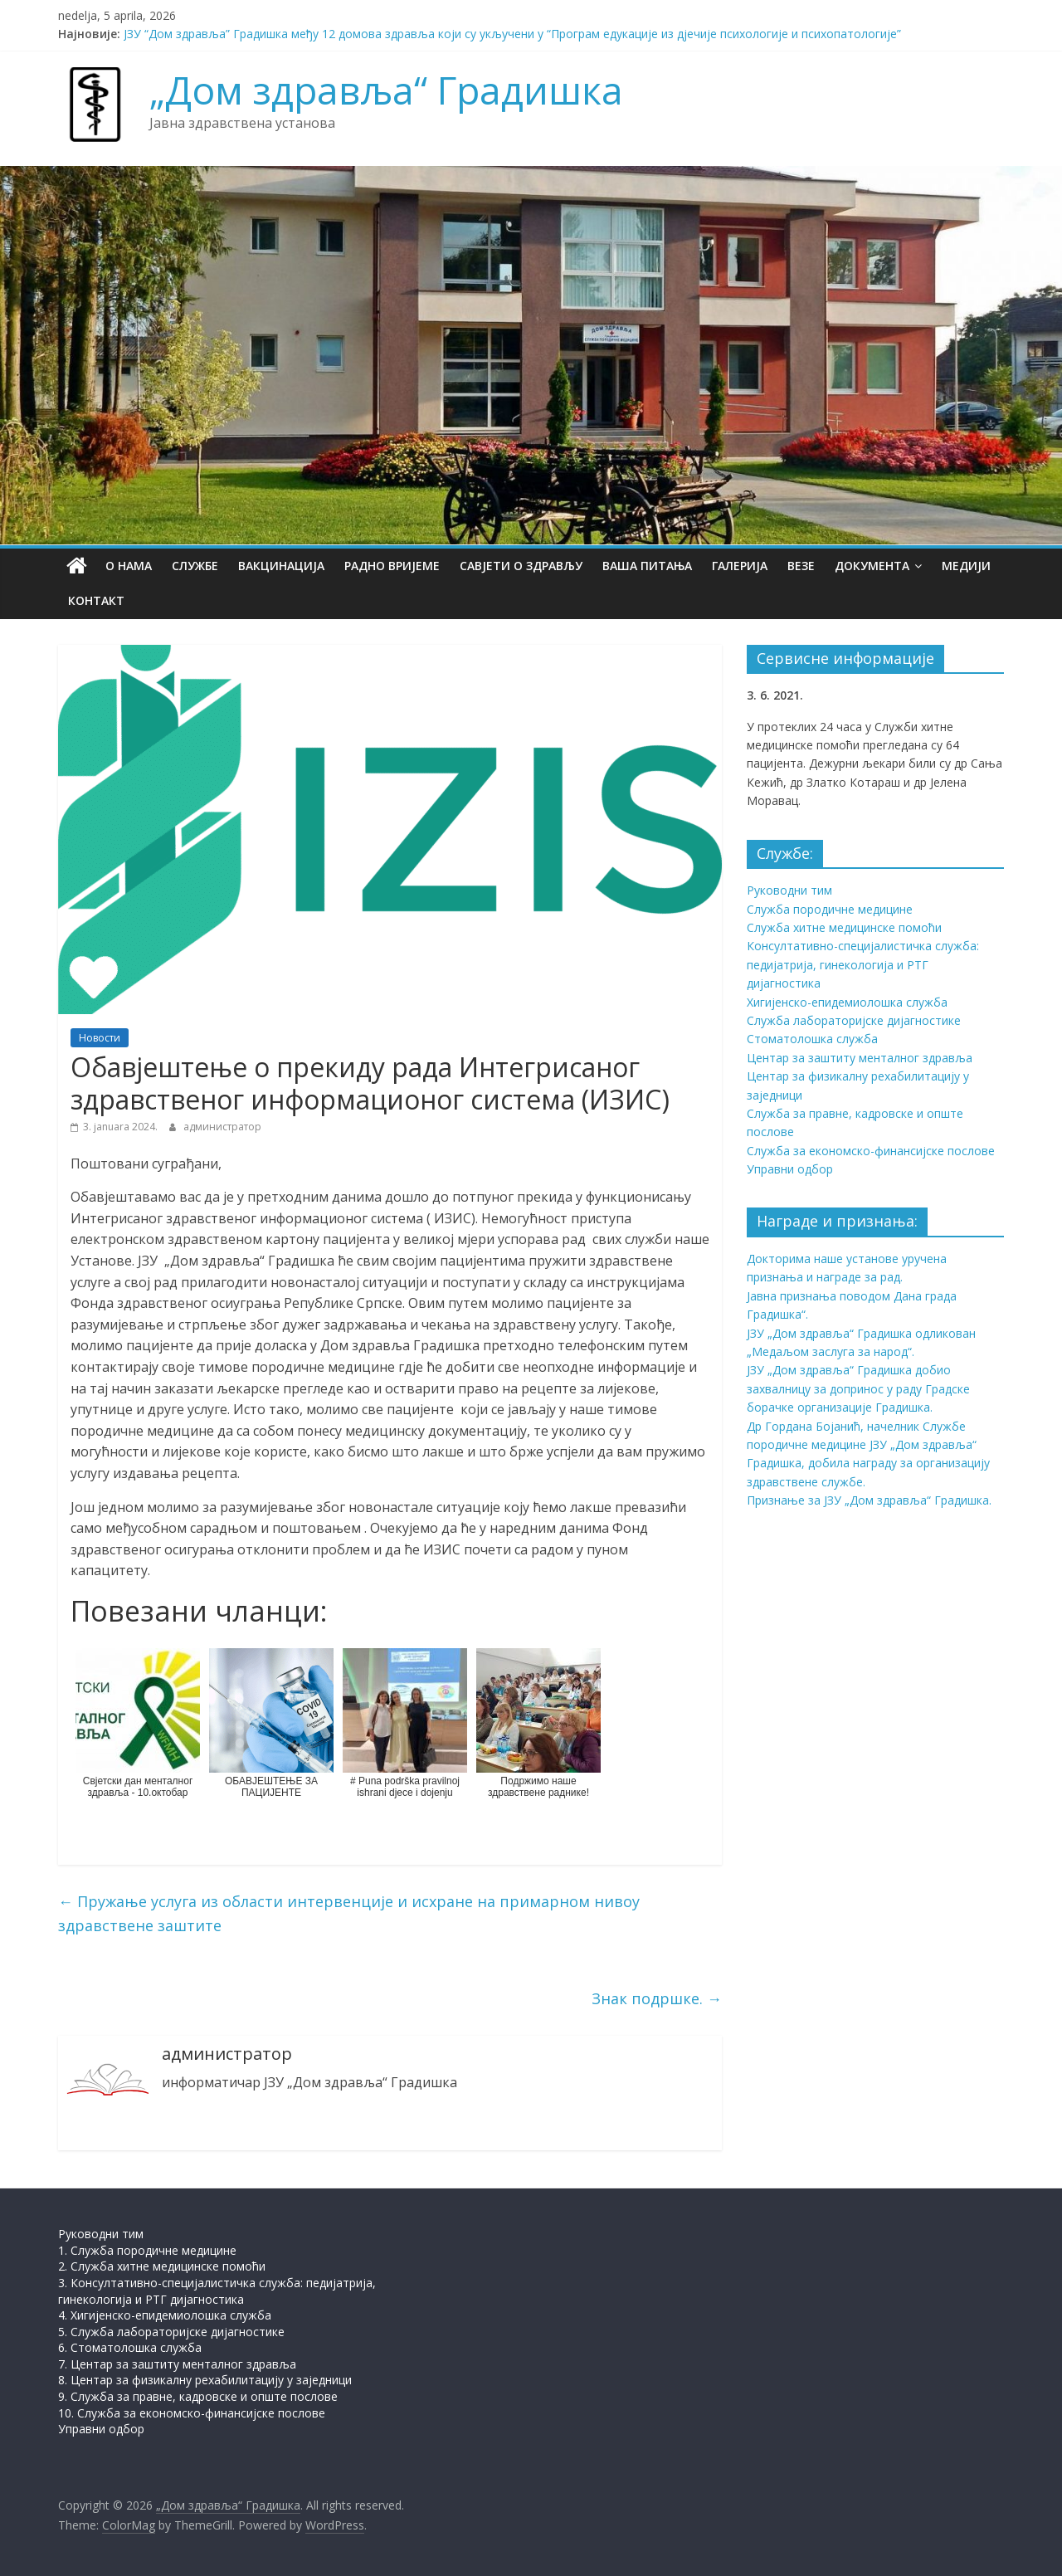 This screenshot has width=1062, height=2576. I want to click on Контакт, so click(96, 600).